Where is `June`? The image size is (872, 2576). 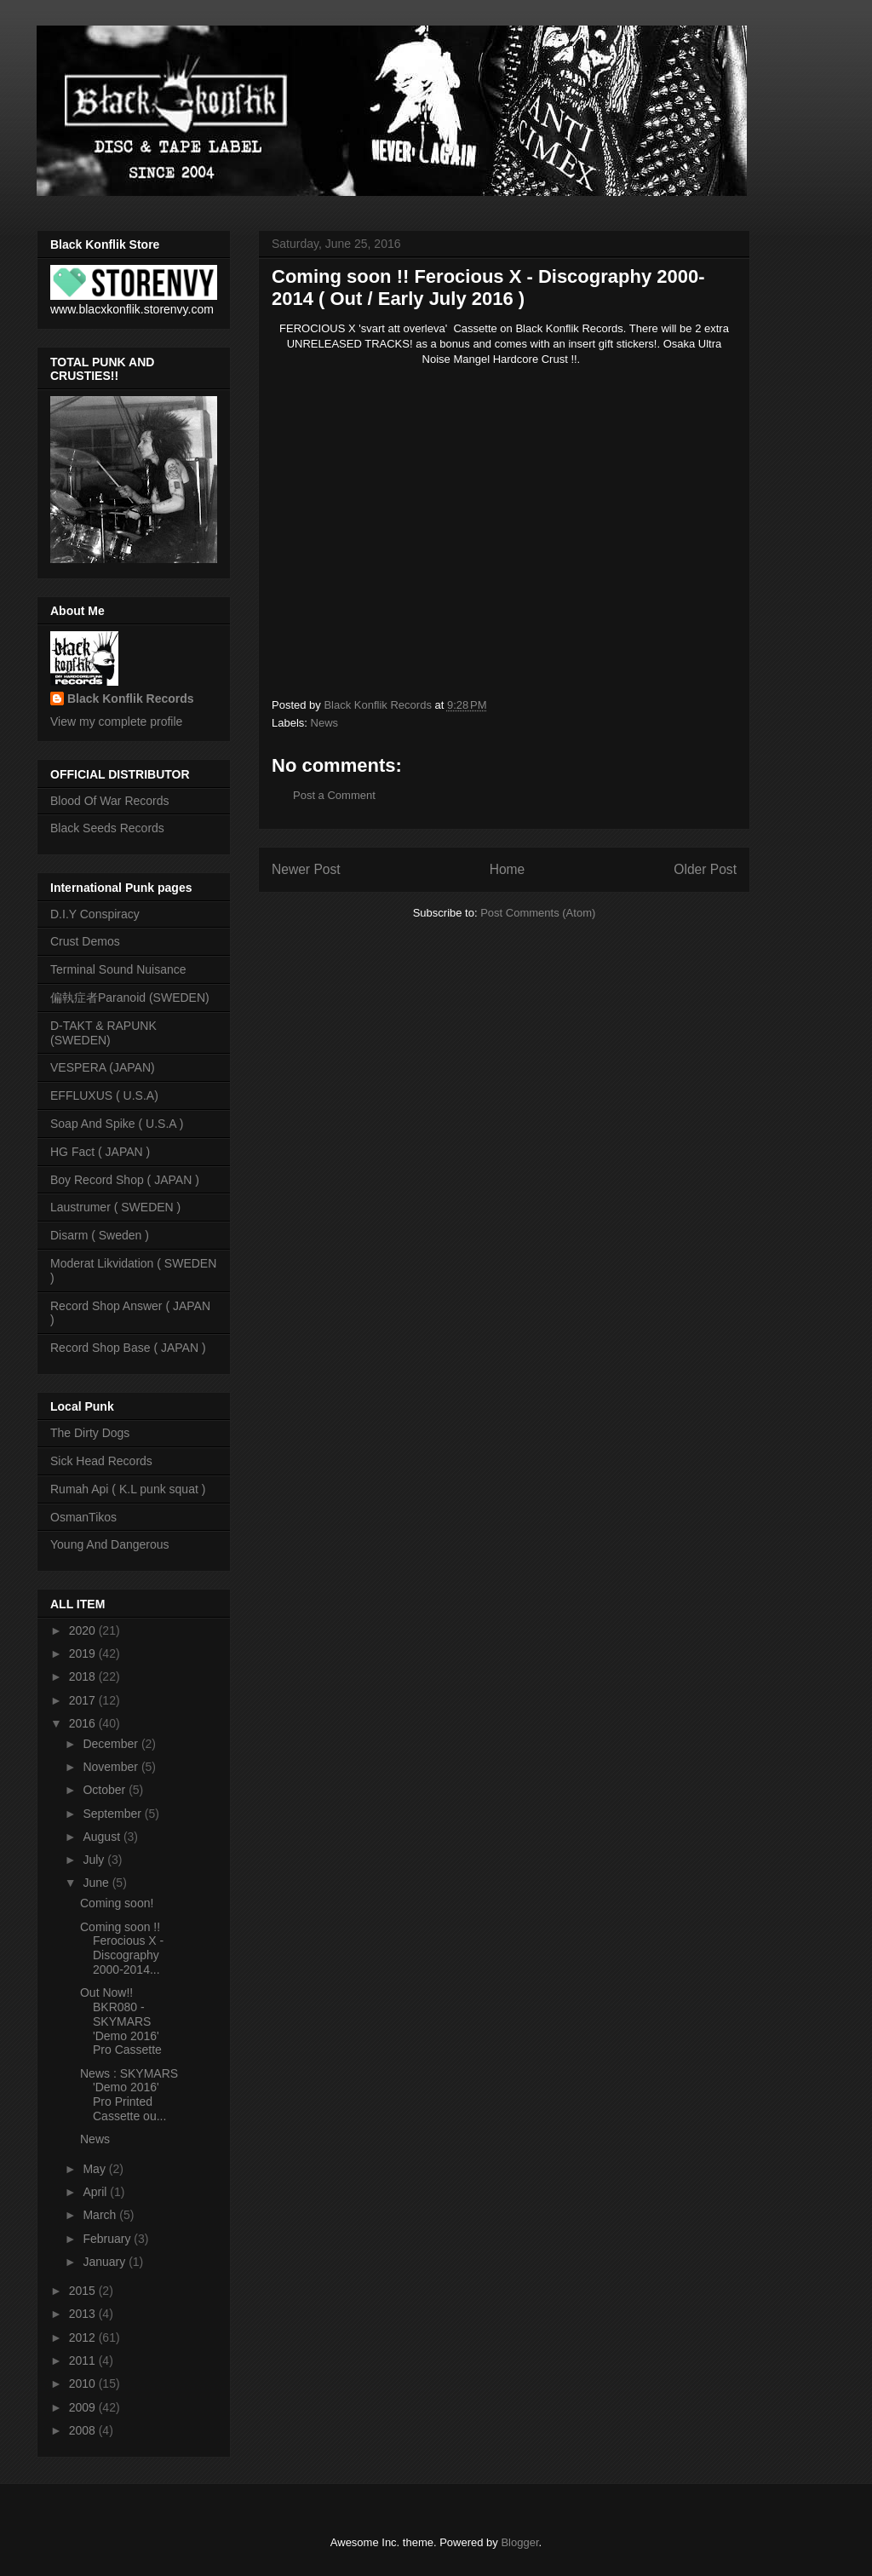
June is located at coordinates (97, 1882).